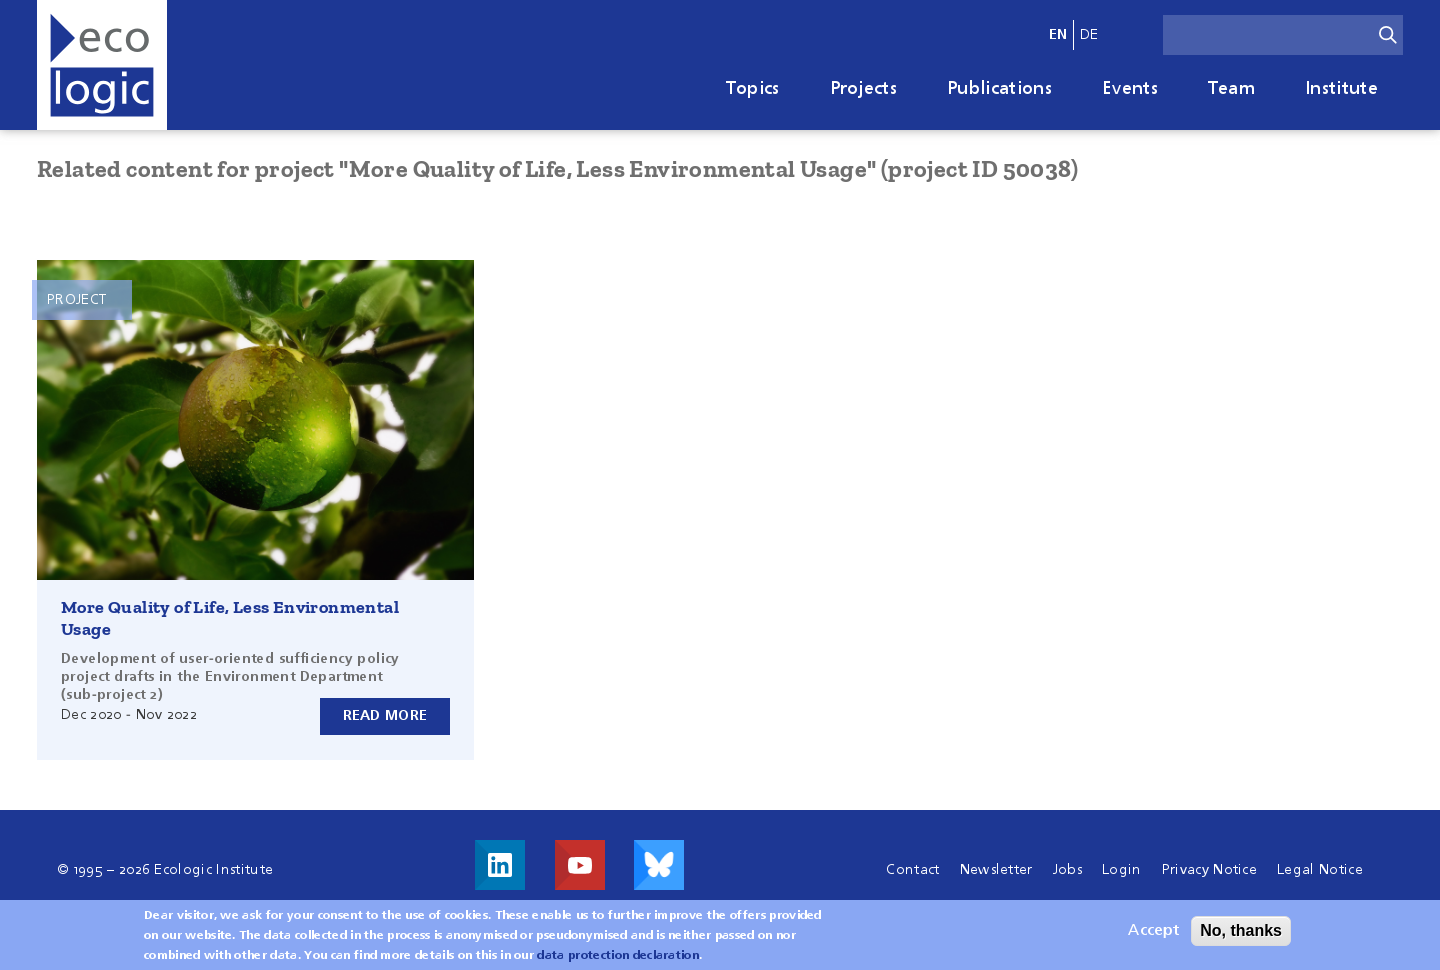 The width and height of the screenshot is (1440, 970). Describe the element at coordinates (864, 89) in the screenshot. I see `Projects` at that location.